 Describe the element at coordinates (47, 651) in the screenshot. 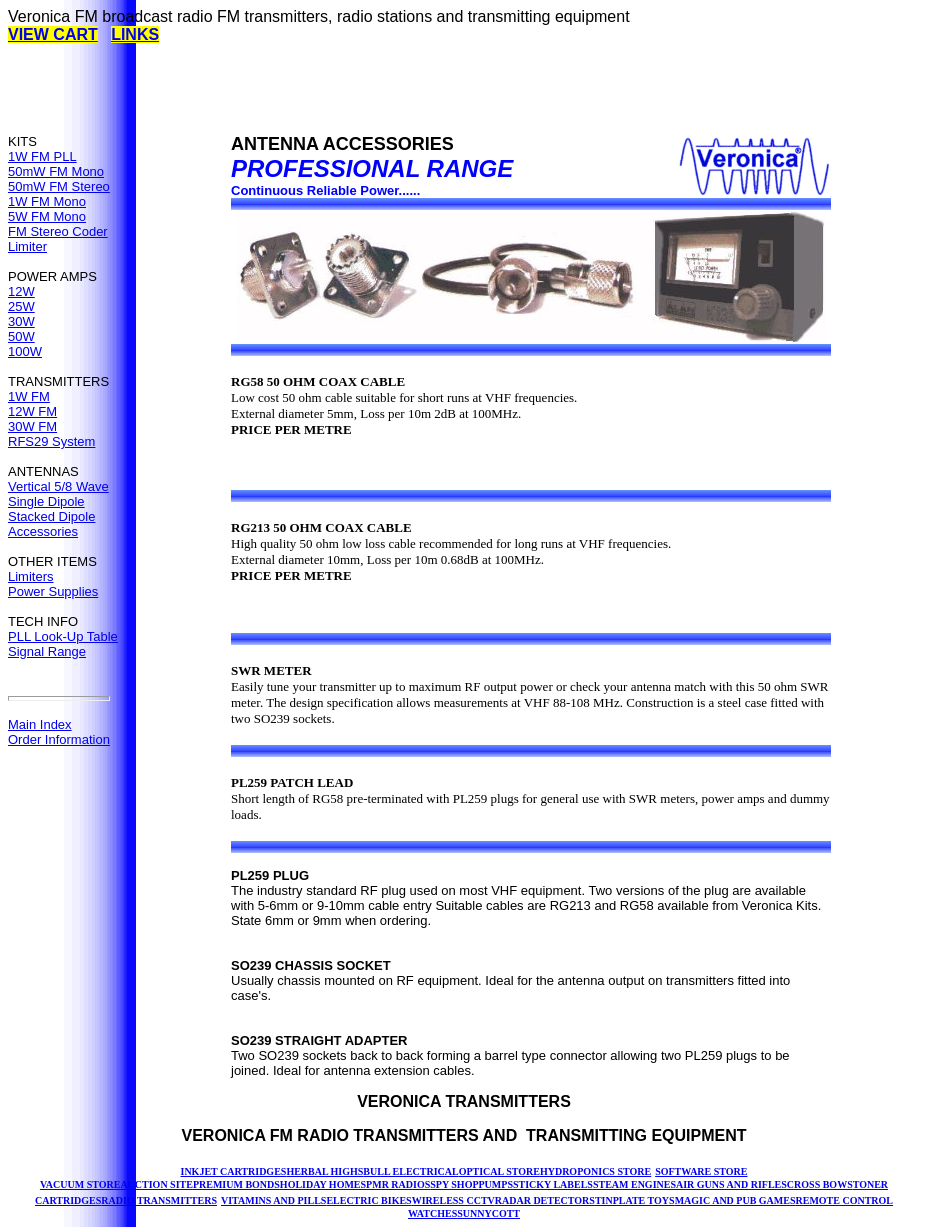

I see `Signal Range` at that location.